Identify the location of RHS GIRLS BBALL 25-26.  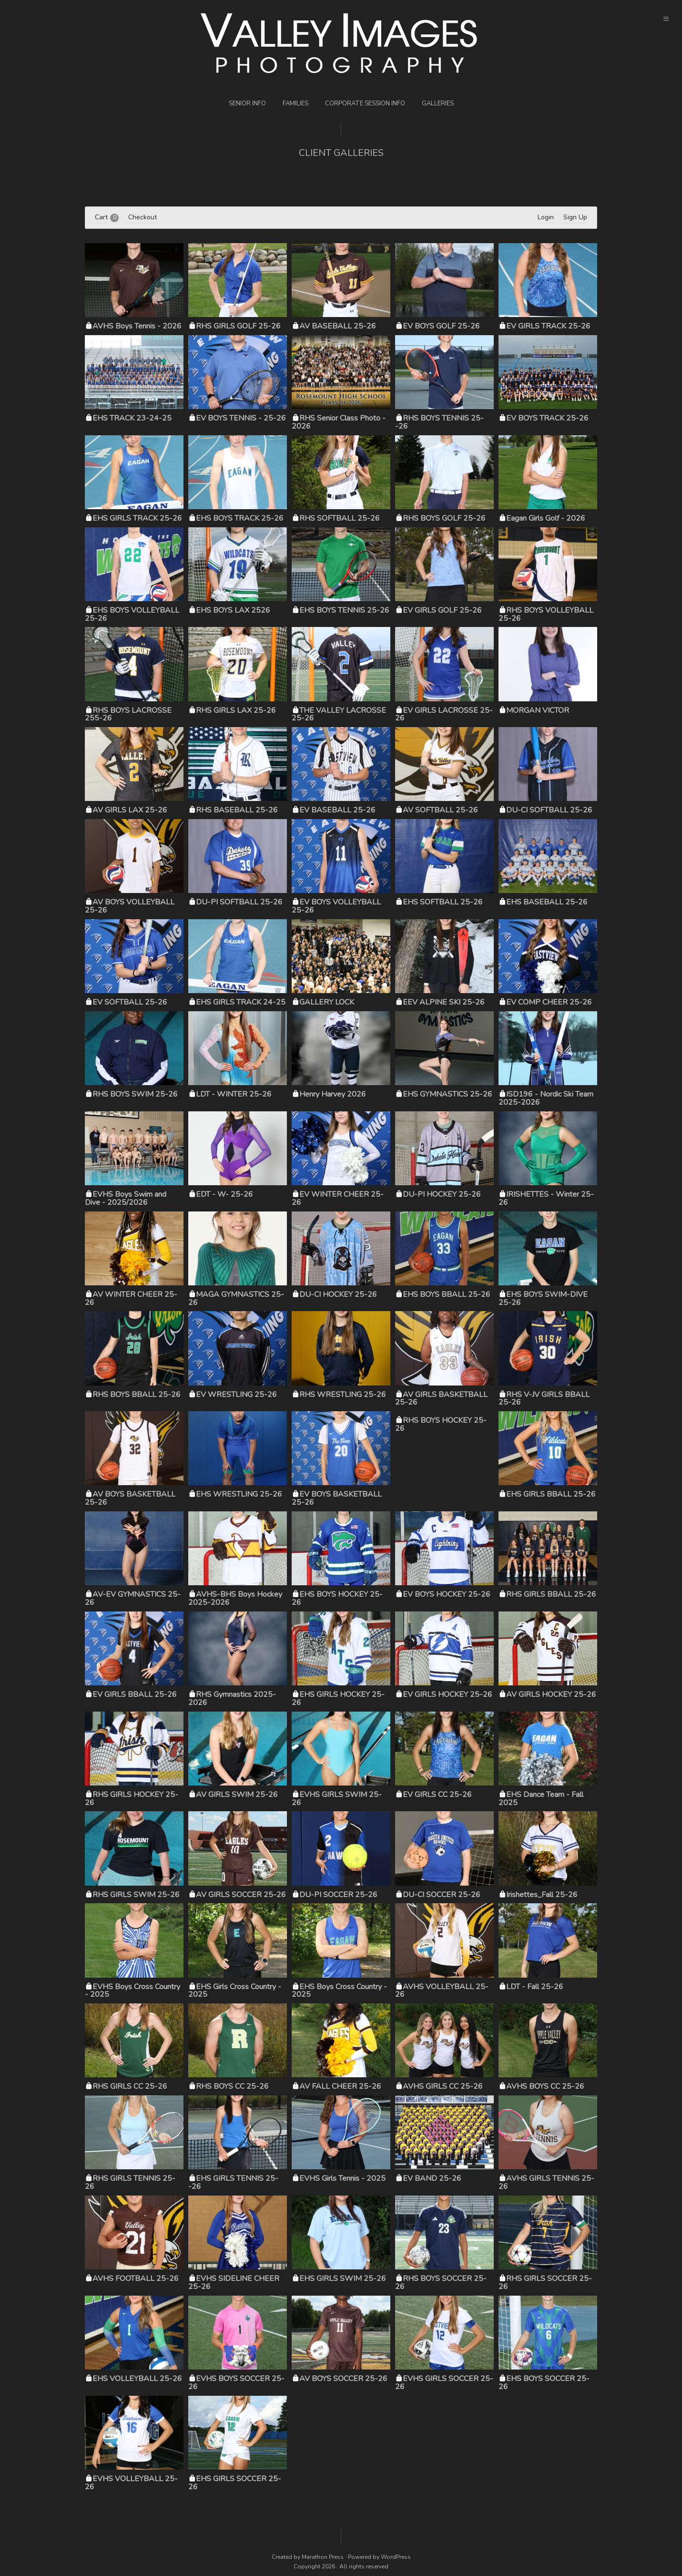
(551, 1594).